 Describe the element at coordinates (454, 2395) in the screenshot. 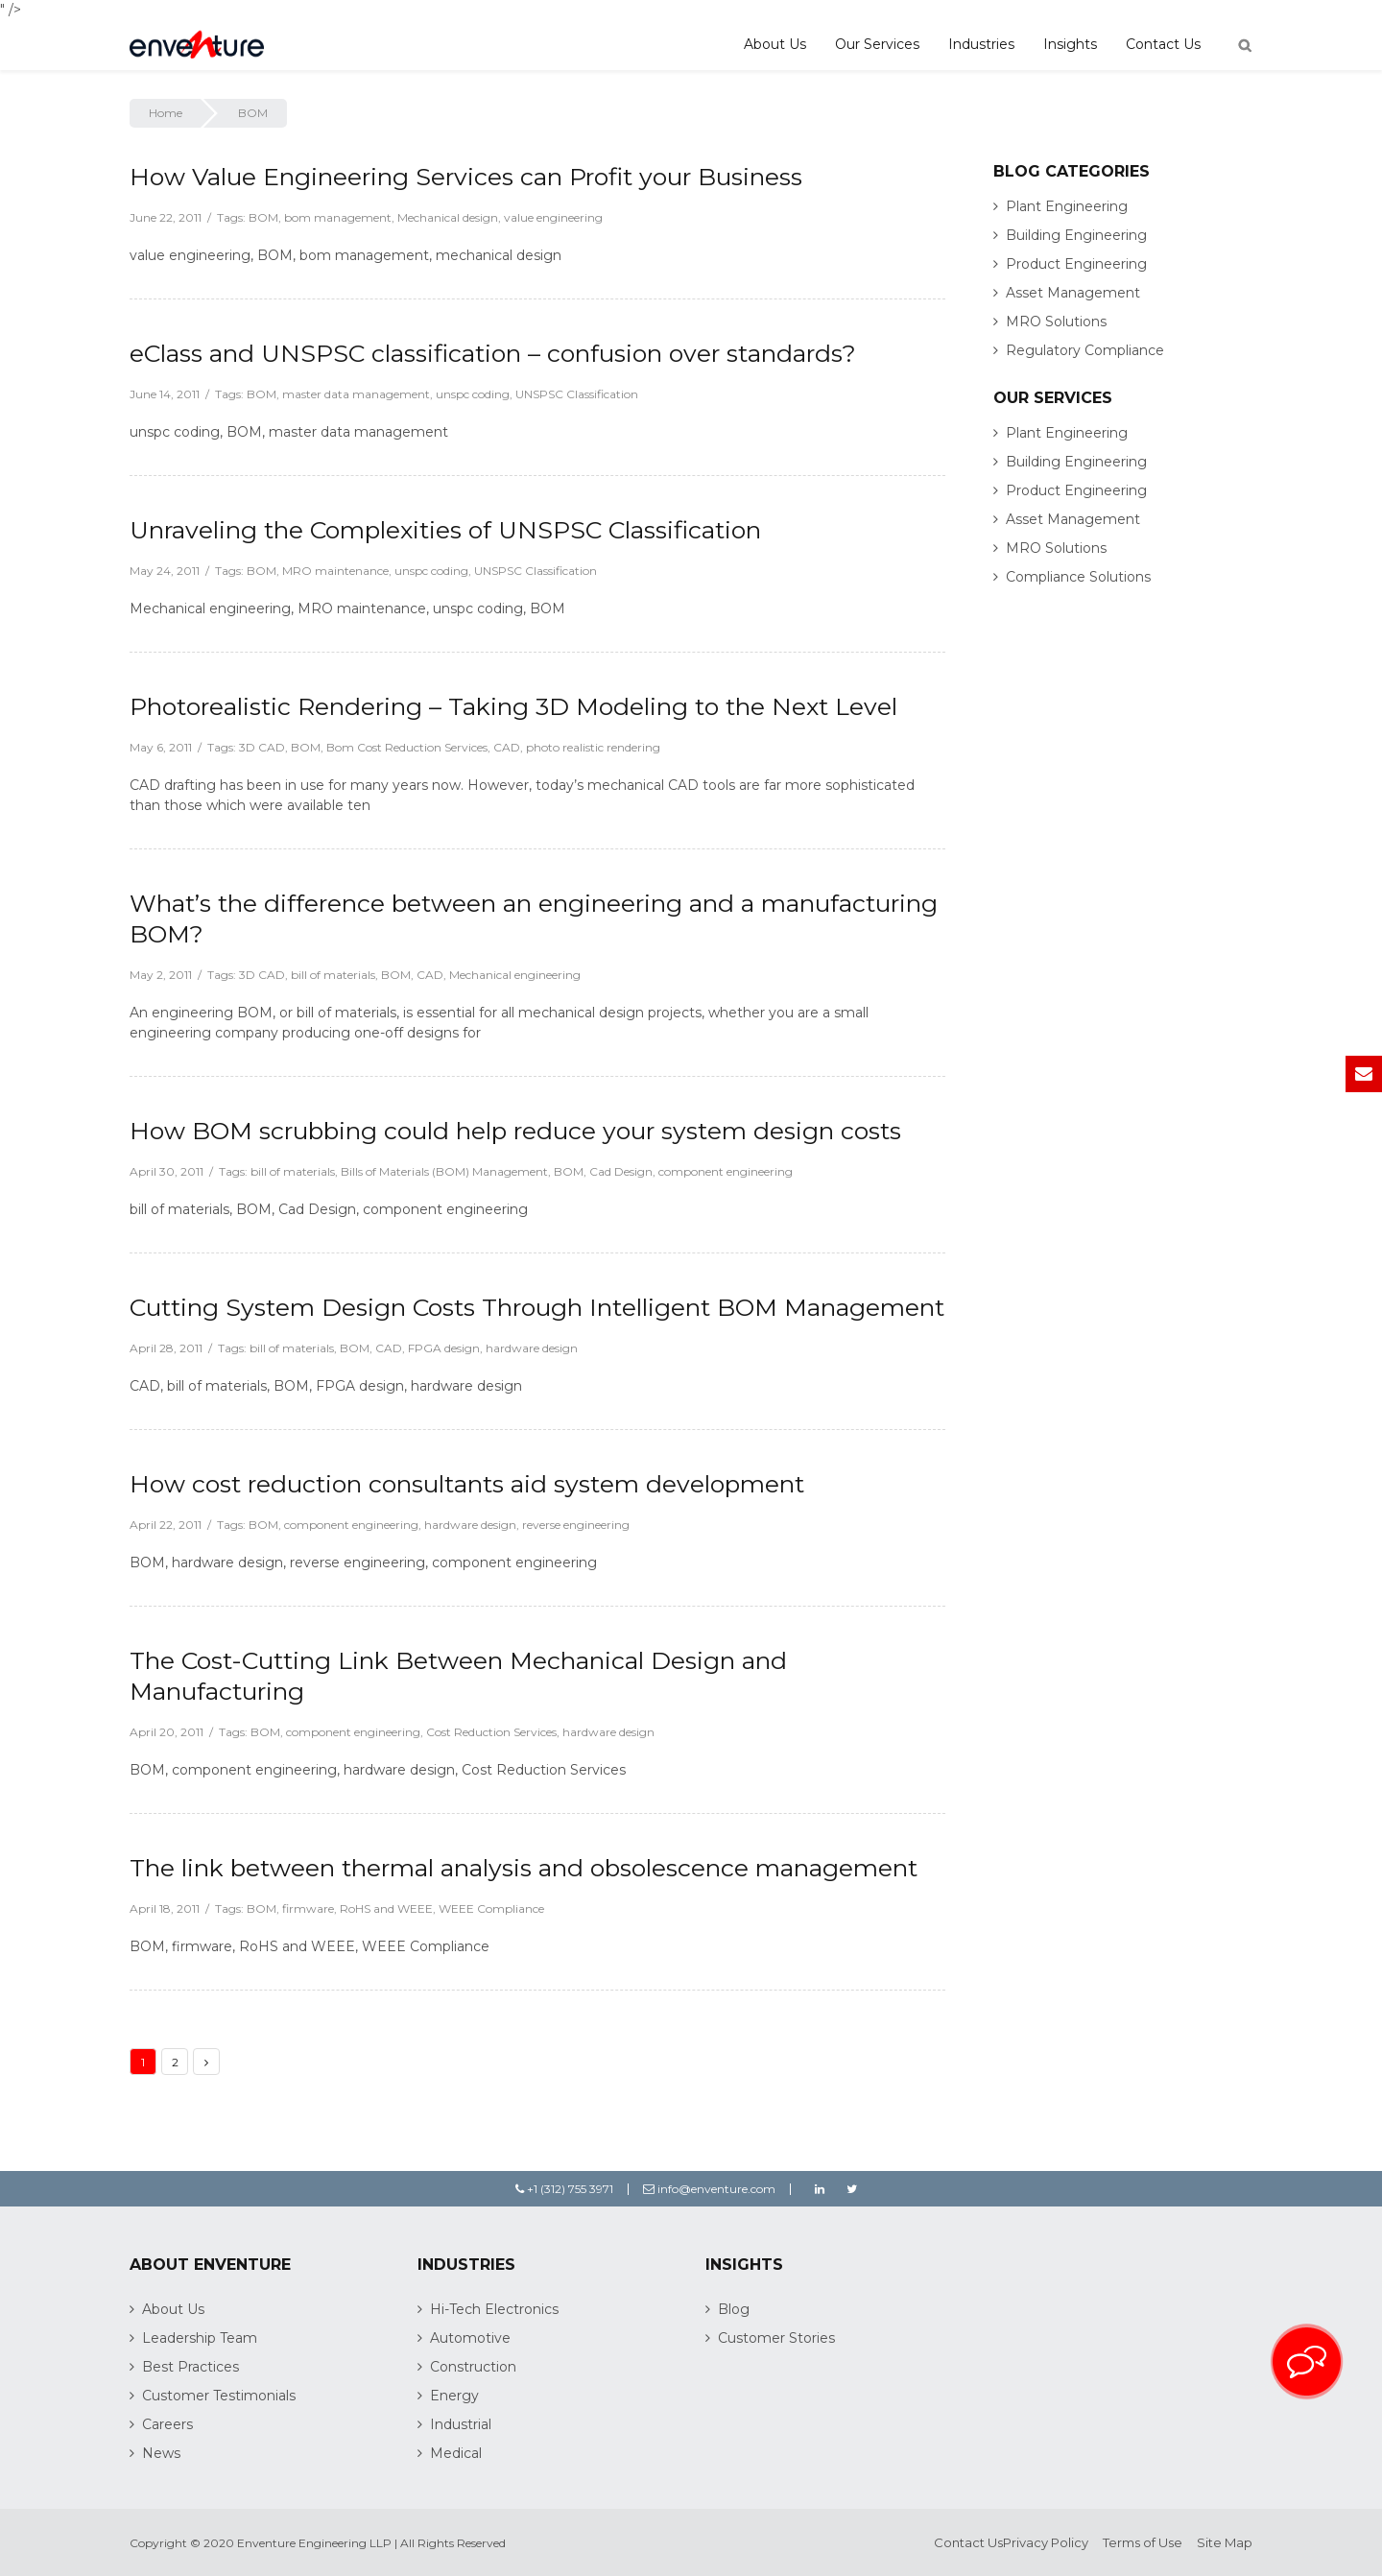

I see `Energy` at that location.